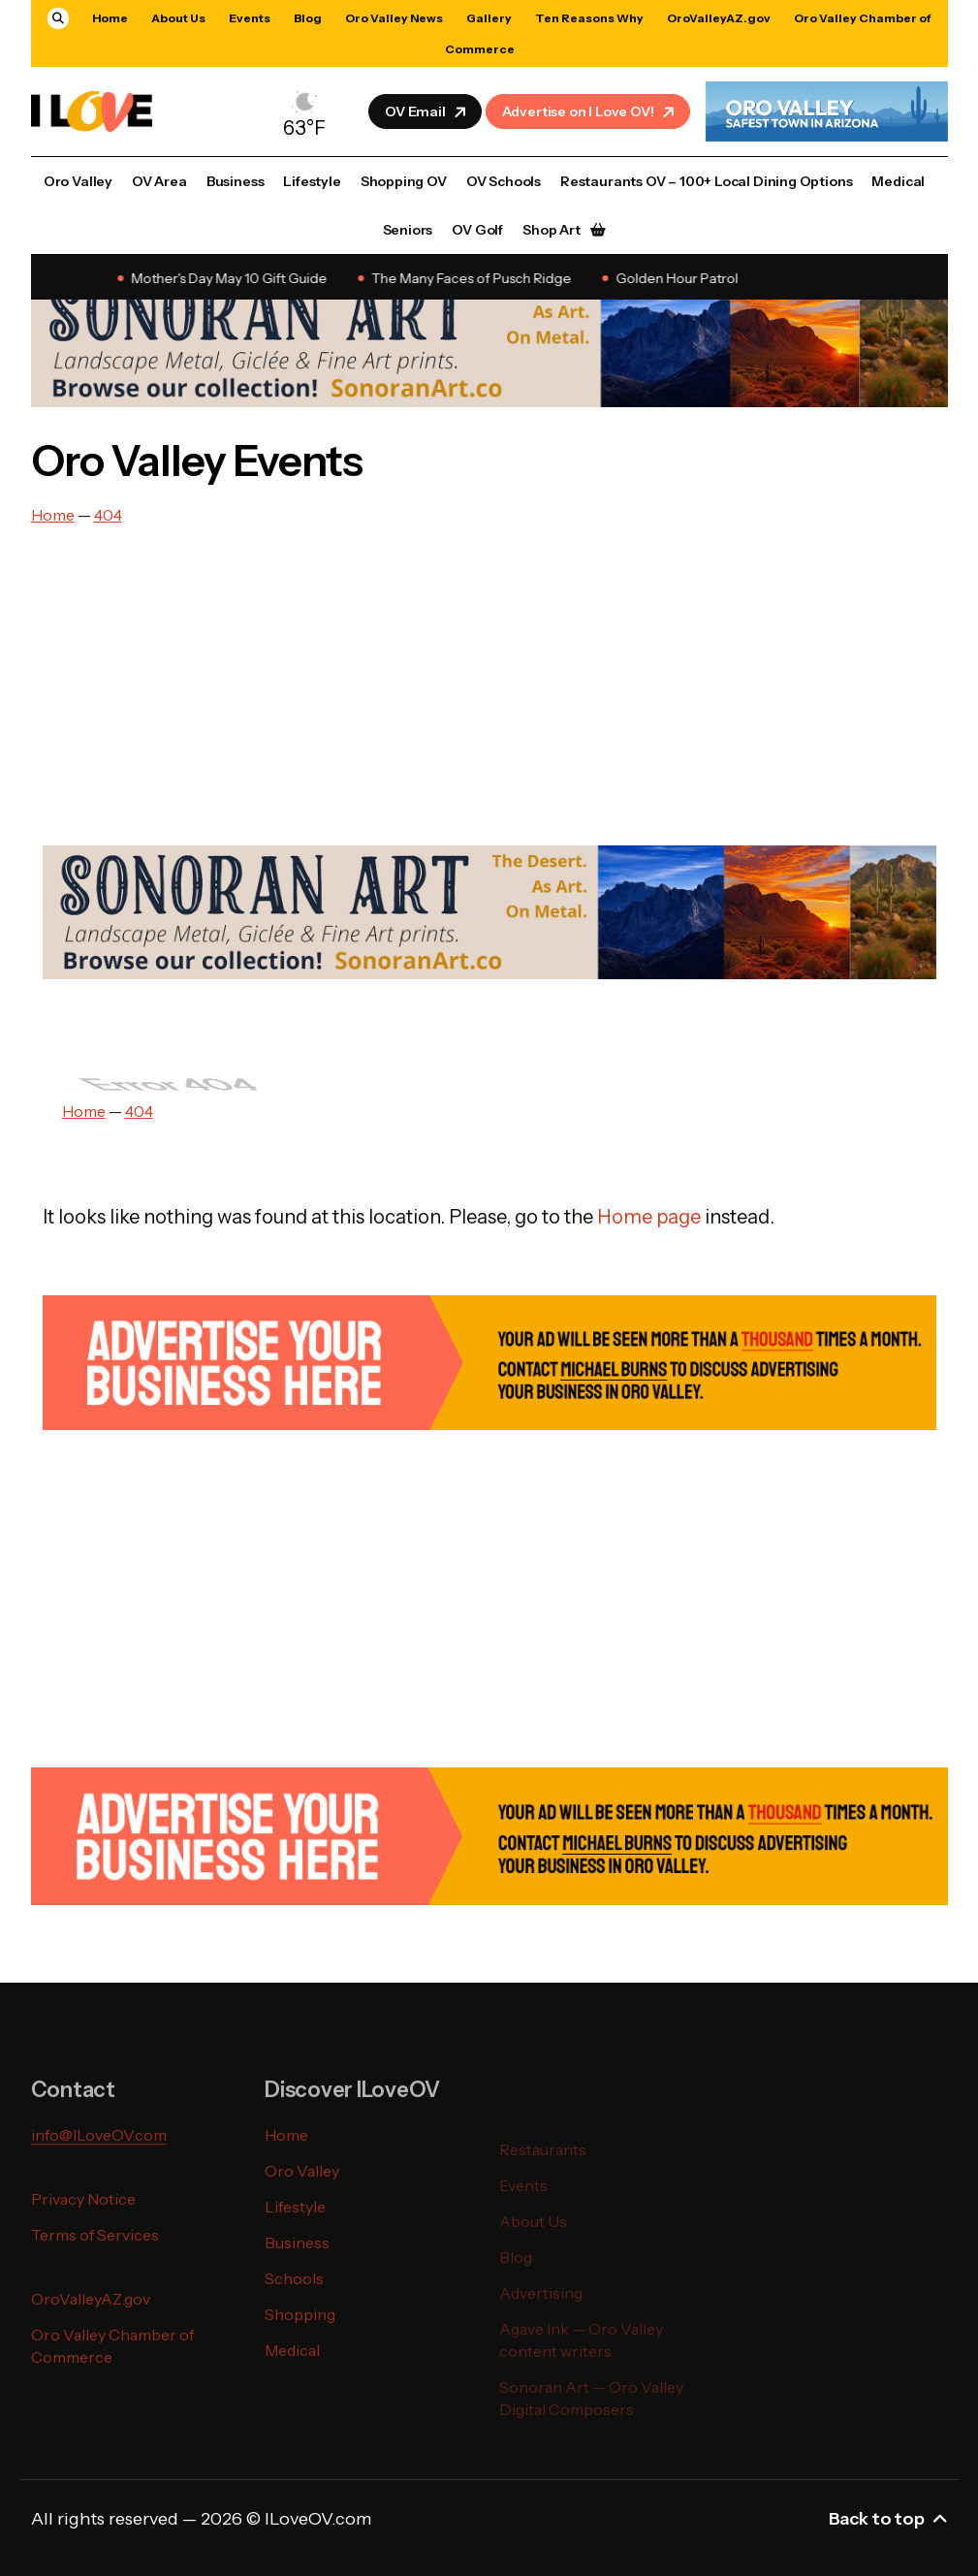  Describe the element at coordinates (110, 18) in the screenshot. I see `Home` at that location.